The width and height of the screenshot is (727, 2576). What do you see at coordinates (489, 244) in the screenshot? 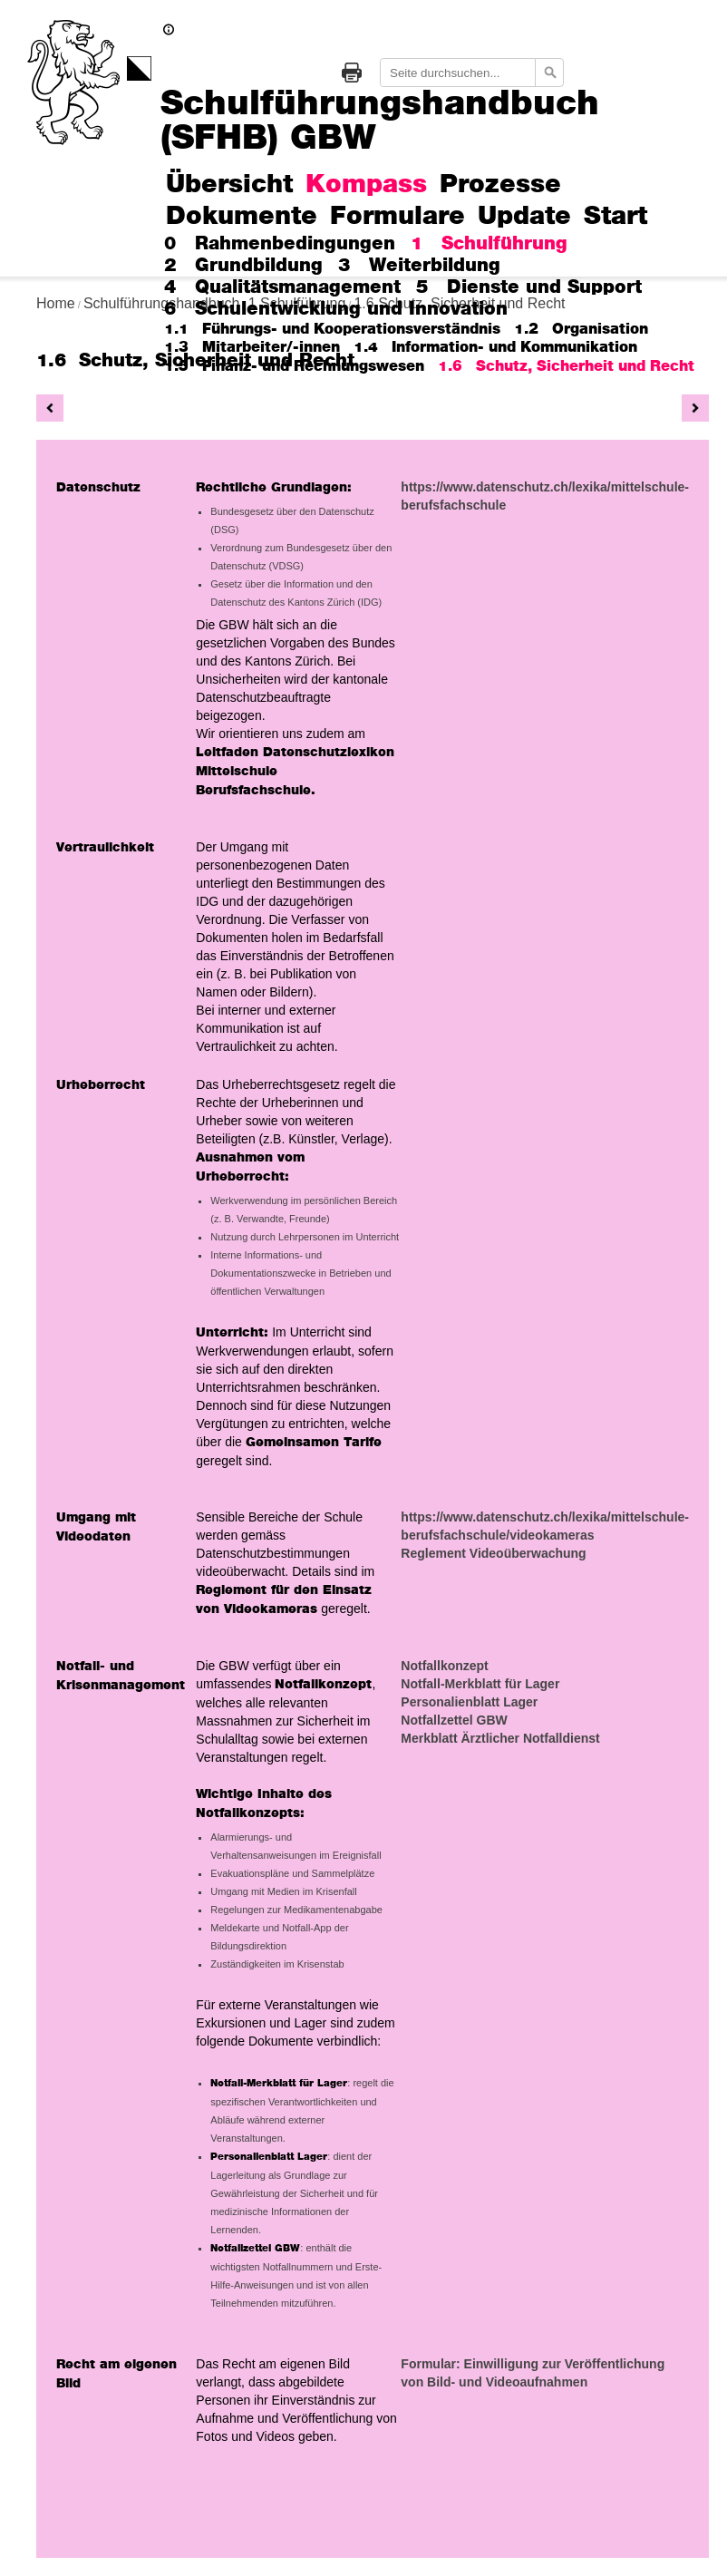
I see `1 Schulführung` at bounding box center [489, 244].